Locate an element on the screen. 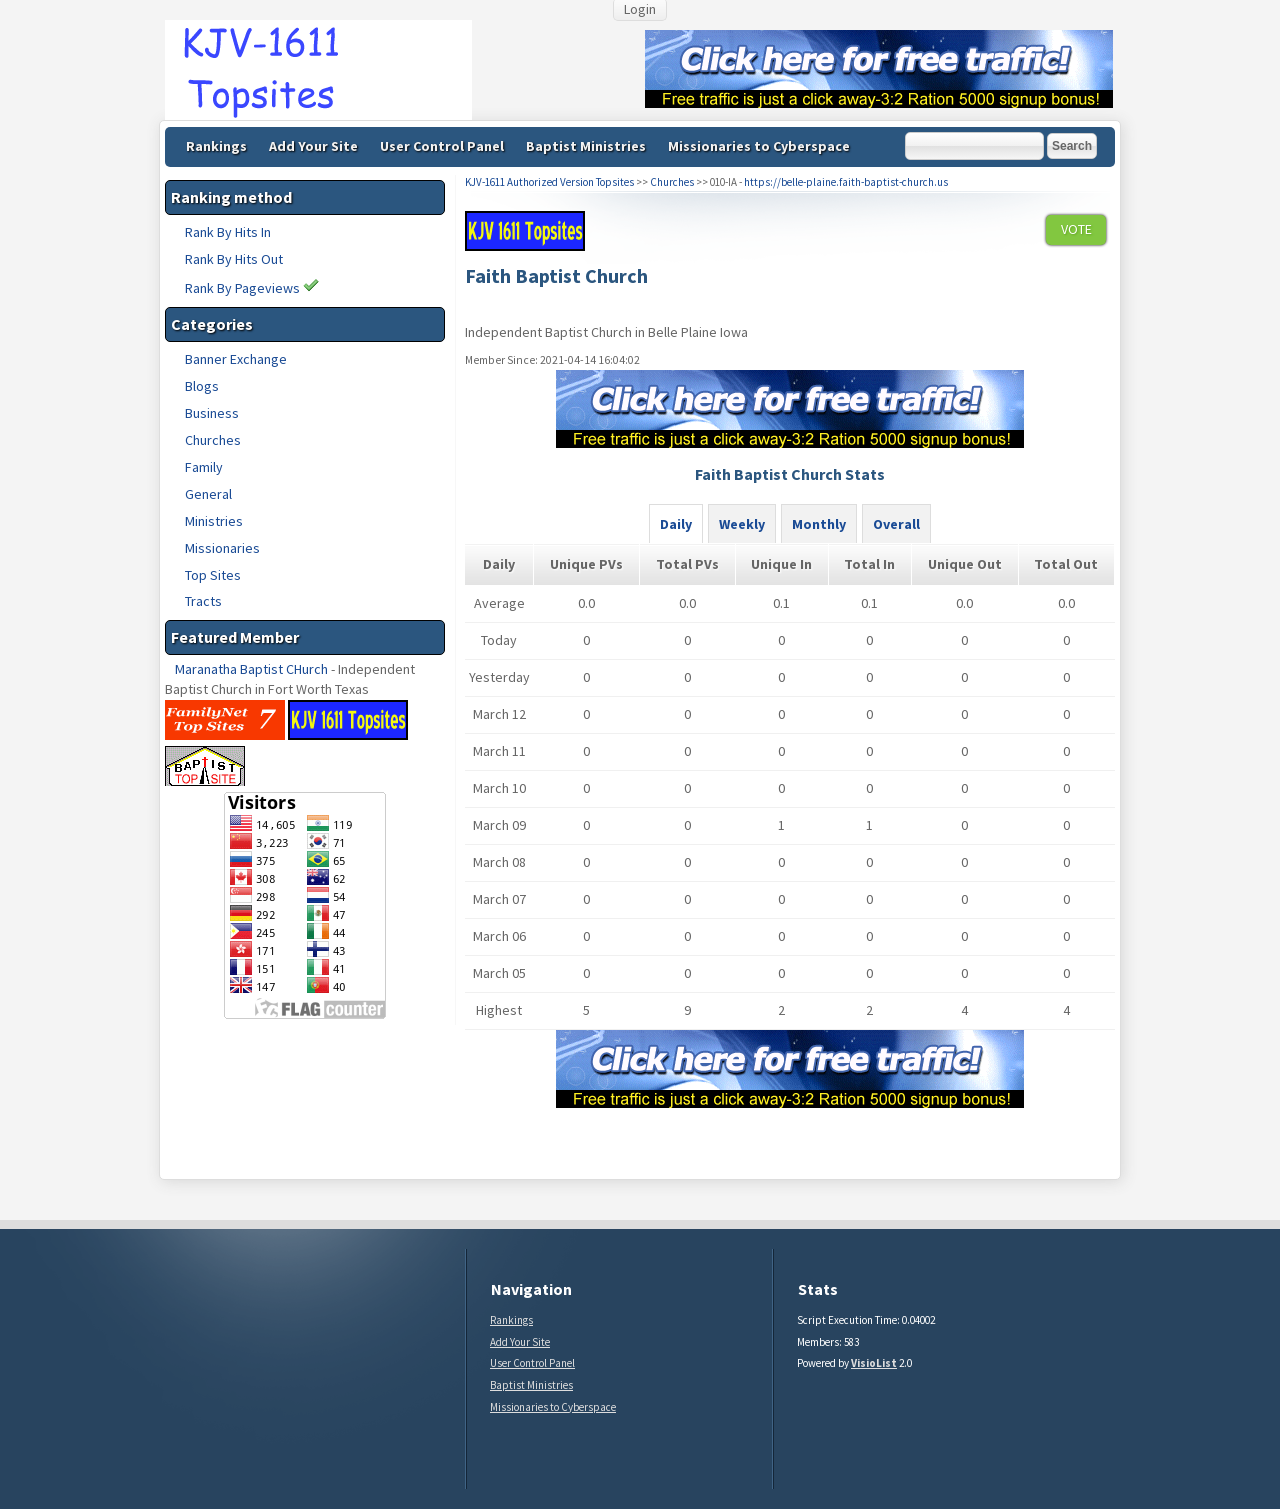  Rank By Hits In is located at coordinates (228, 232).